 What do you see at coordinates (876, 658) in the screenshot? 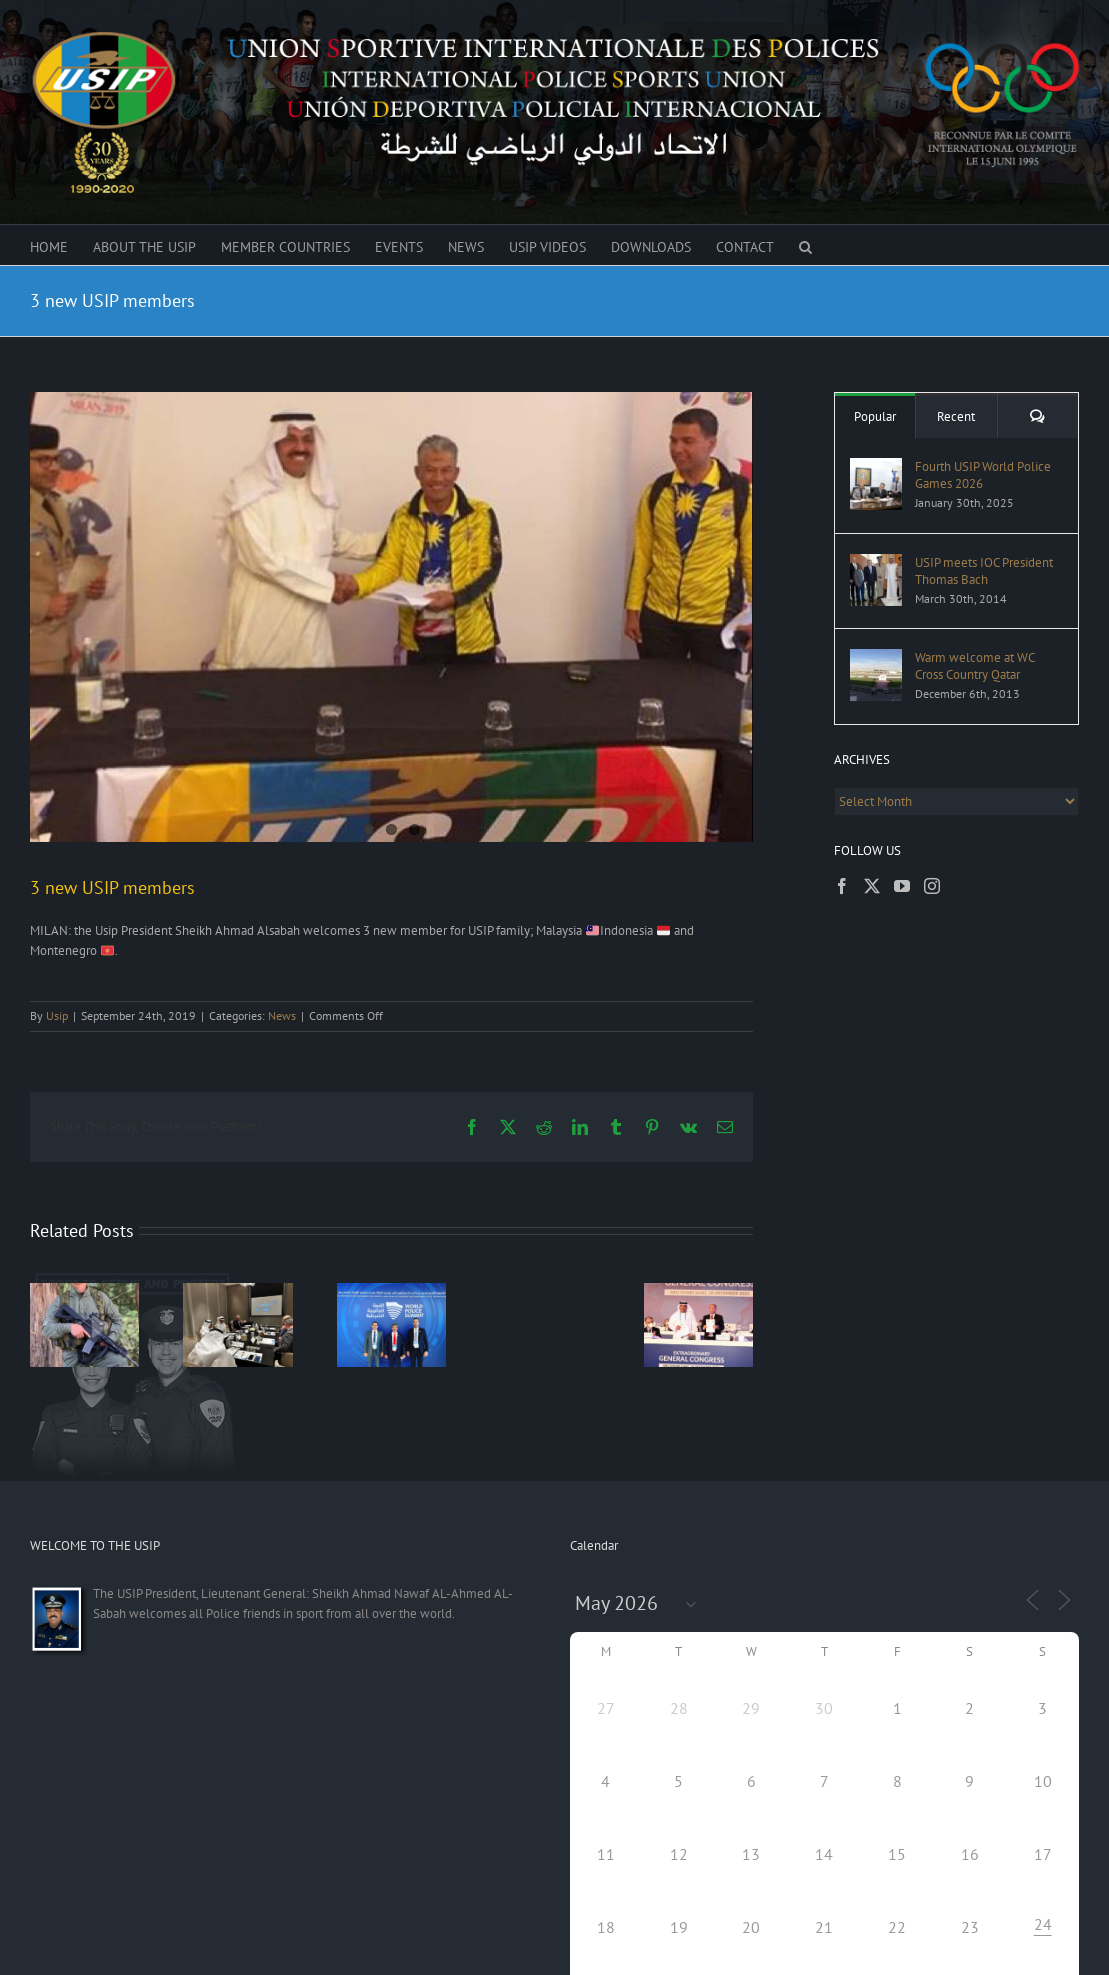
I see `[Warm welcome at WC Cross Country Qatar]` at bounding box center [876, 658].